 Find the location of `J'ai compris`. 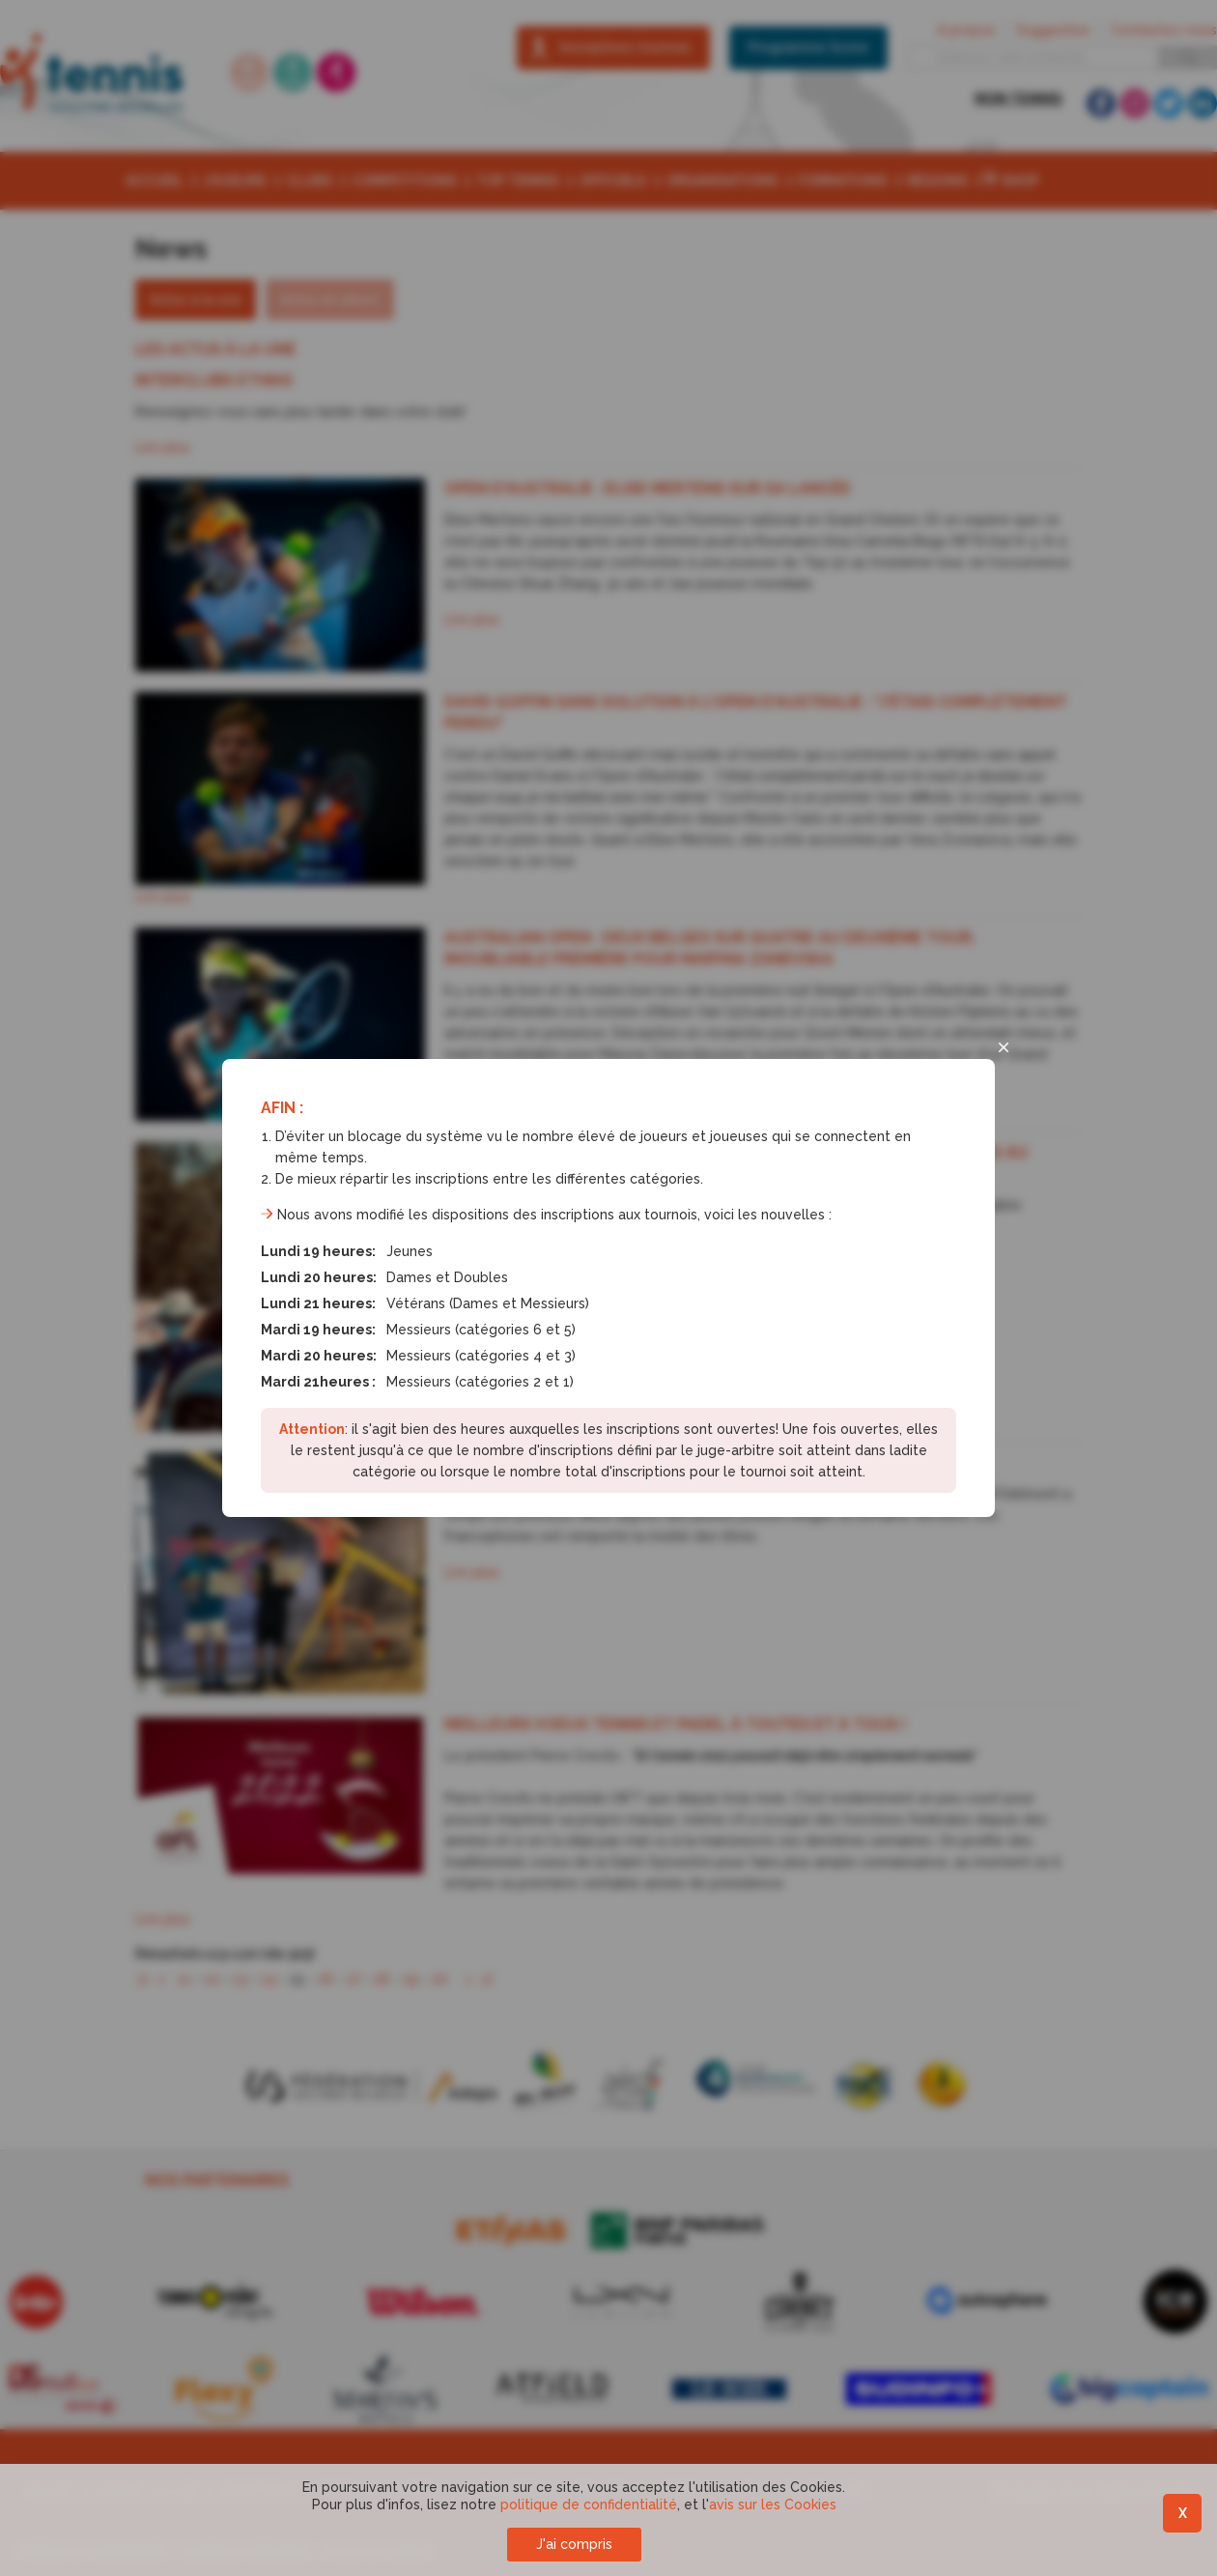

J'ai compris is located at coordinates (574, 2544).